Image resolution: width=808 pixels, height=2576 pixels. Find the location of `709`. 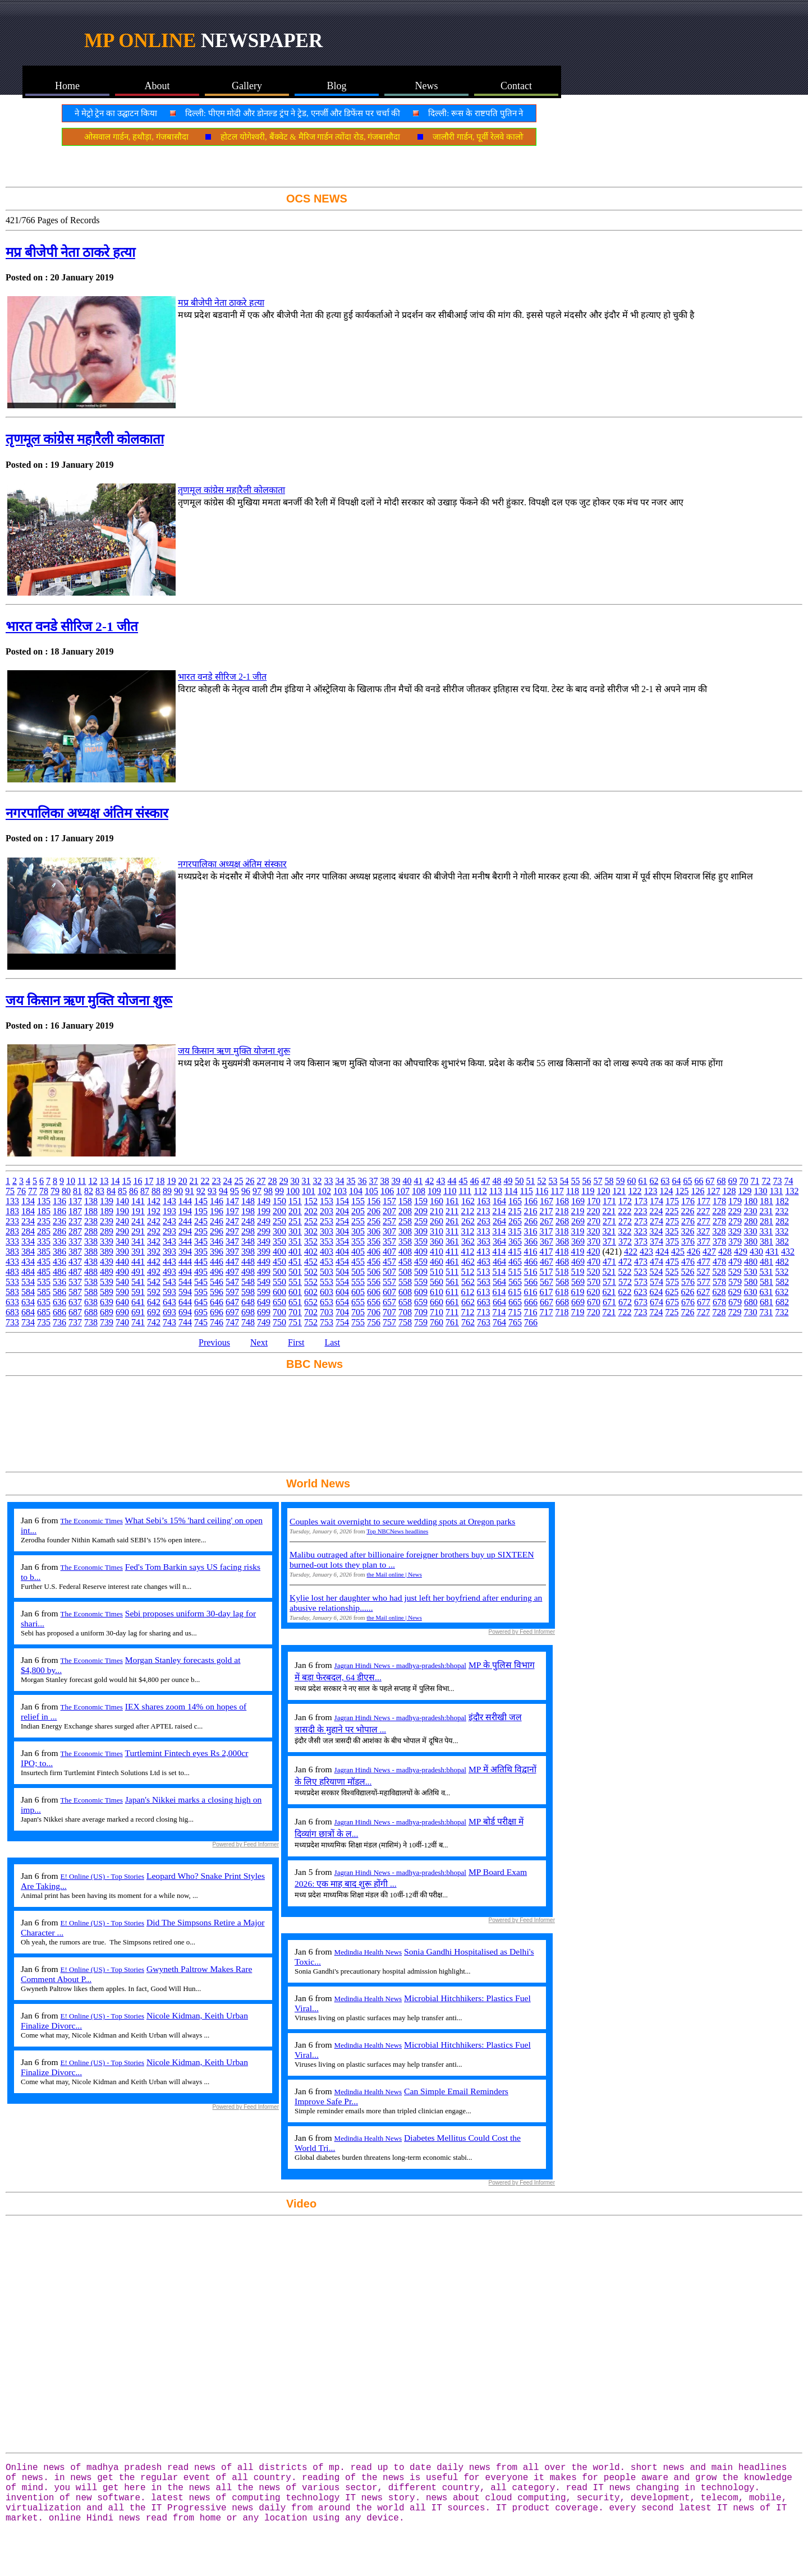

709 is located at coordinates (421, 1312).